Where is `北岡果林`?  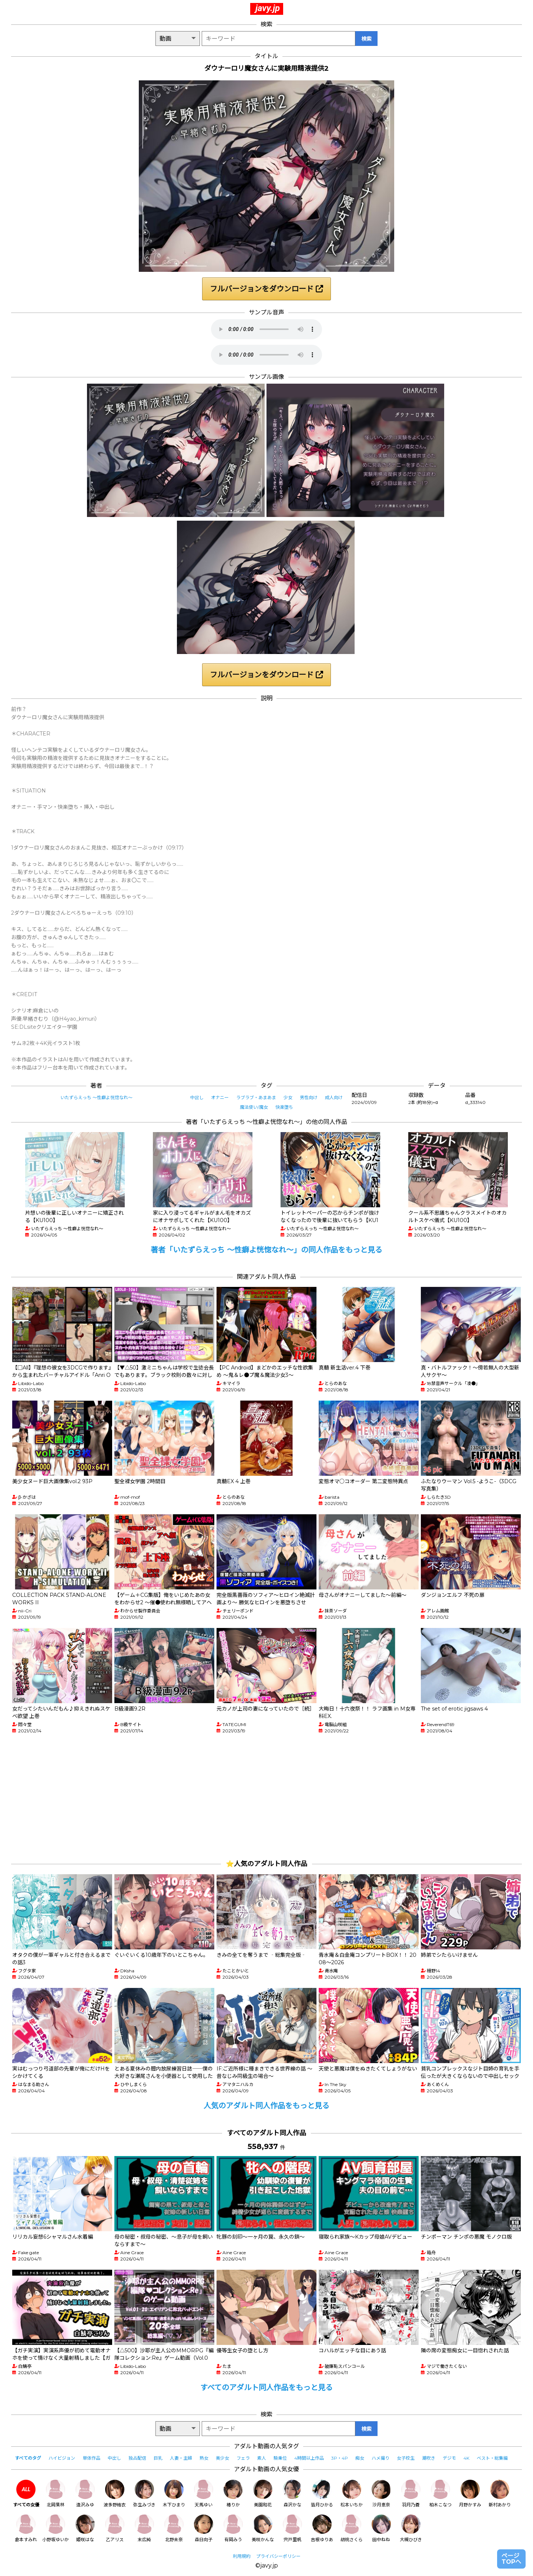
北岡果林 is located at coordinates (55, 2493).